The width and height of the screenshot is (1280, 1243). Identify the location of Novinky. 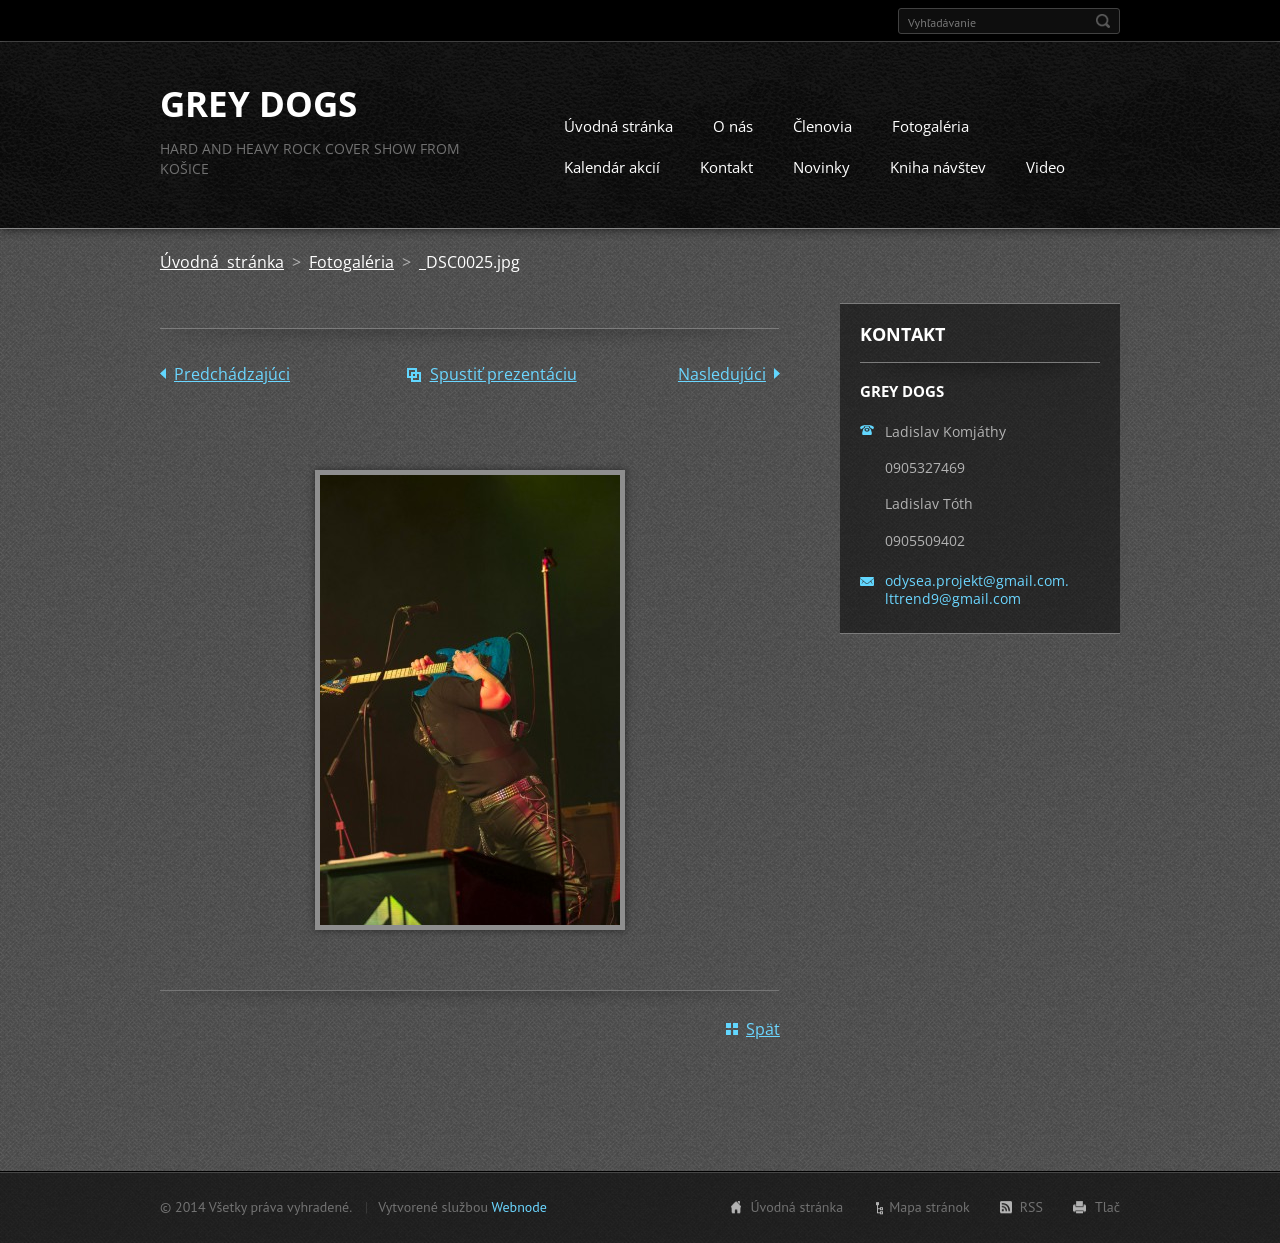
(821, 167).